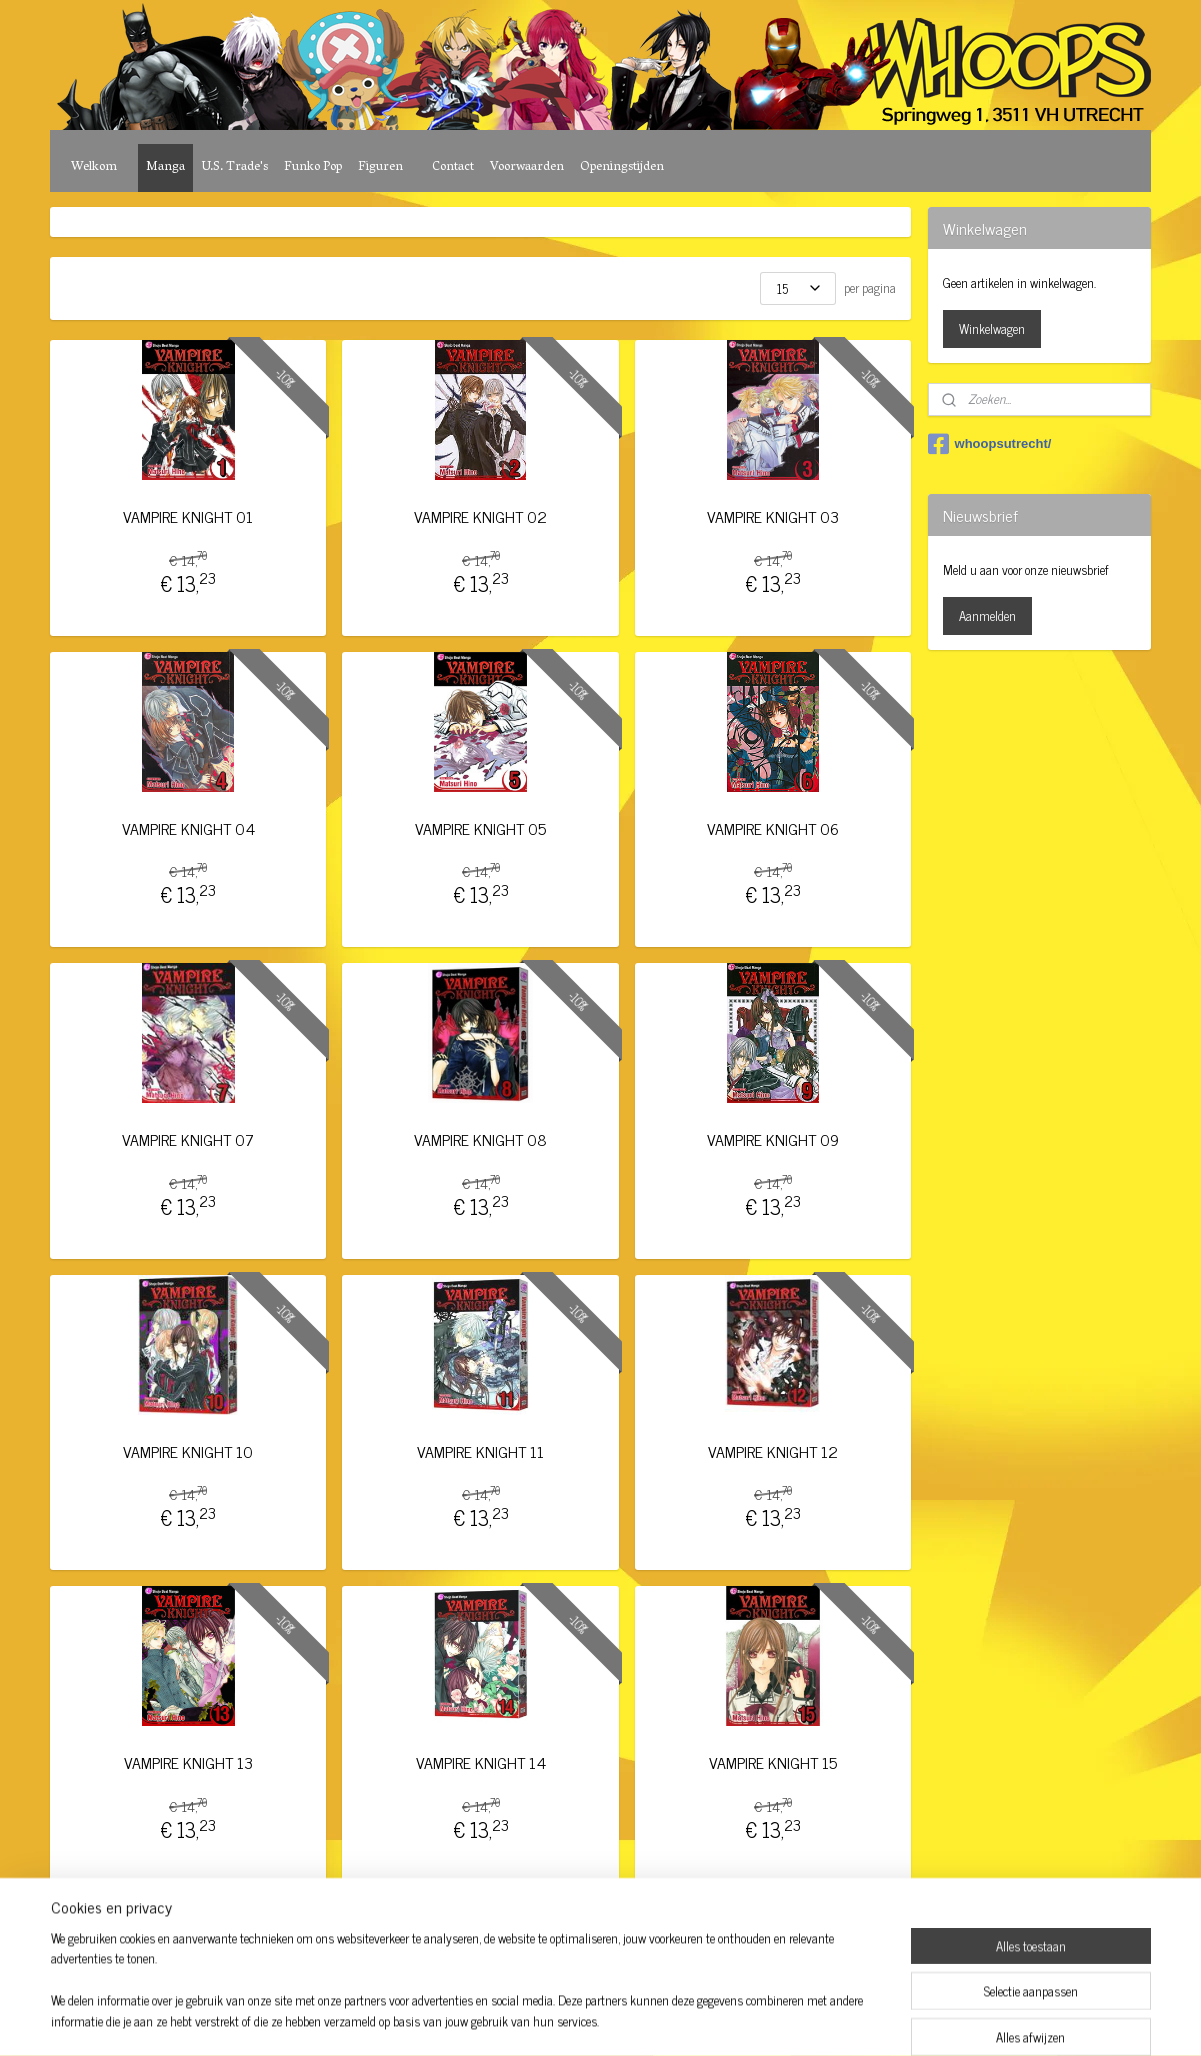 The image size is (1201, 2056). I want to click on Funko Pop, so click(313, 167).